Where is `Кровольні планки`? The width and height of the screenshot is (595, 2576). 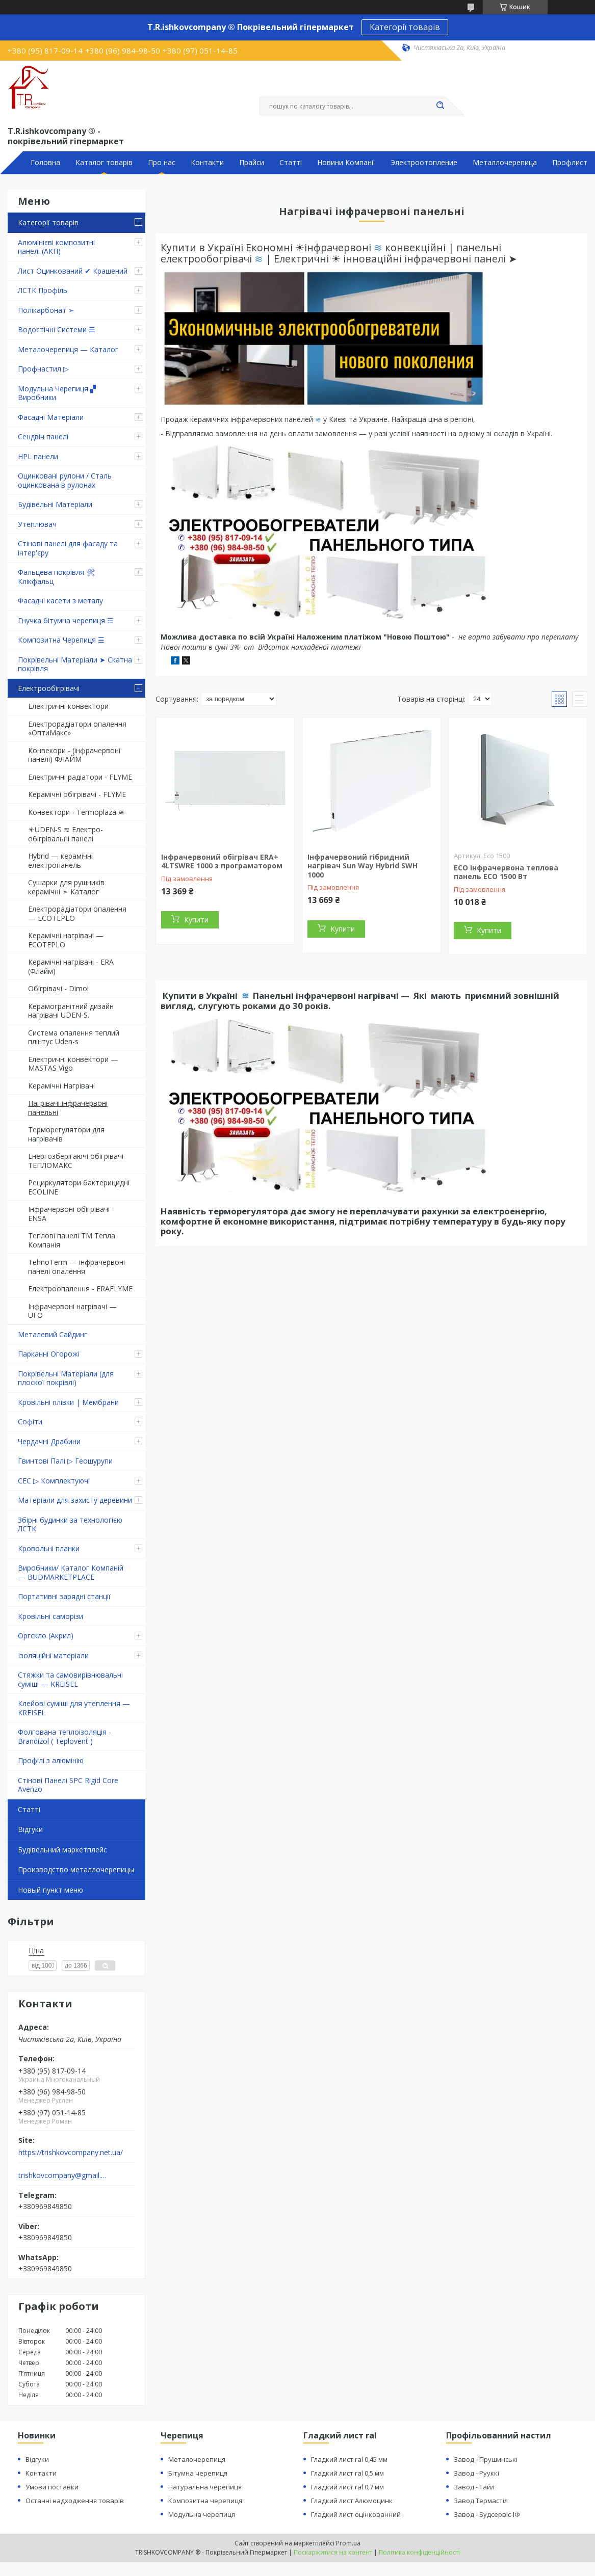 Кровольні планки is located at coordinates (49, 1548).